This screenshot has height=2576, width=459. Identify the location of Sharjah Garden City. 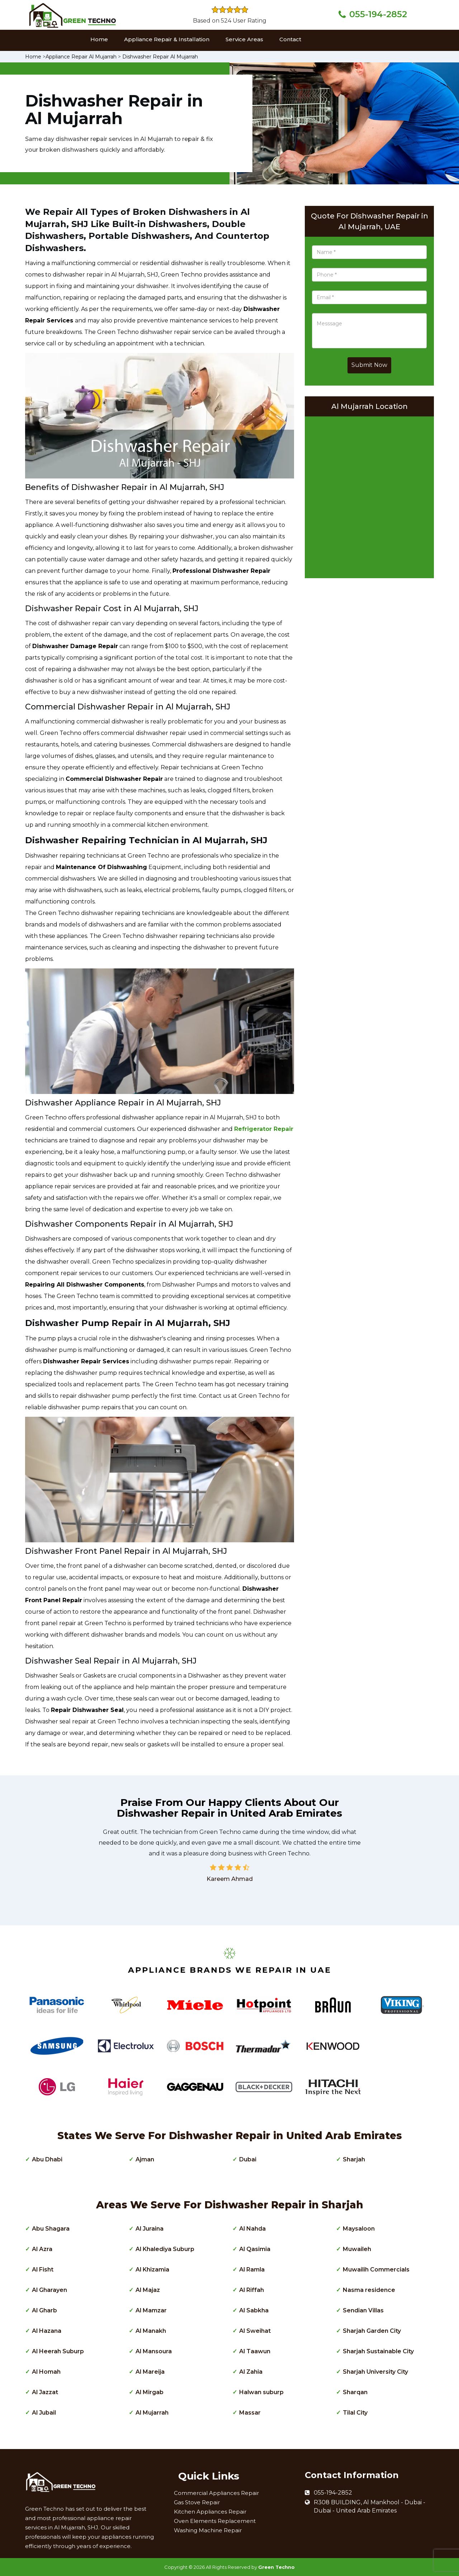
(372, 2330).